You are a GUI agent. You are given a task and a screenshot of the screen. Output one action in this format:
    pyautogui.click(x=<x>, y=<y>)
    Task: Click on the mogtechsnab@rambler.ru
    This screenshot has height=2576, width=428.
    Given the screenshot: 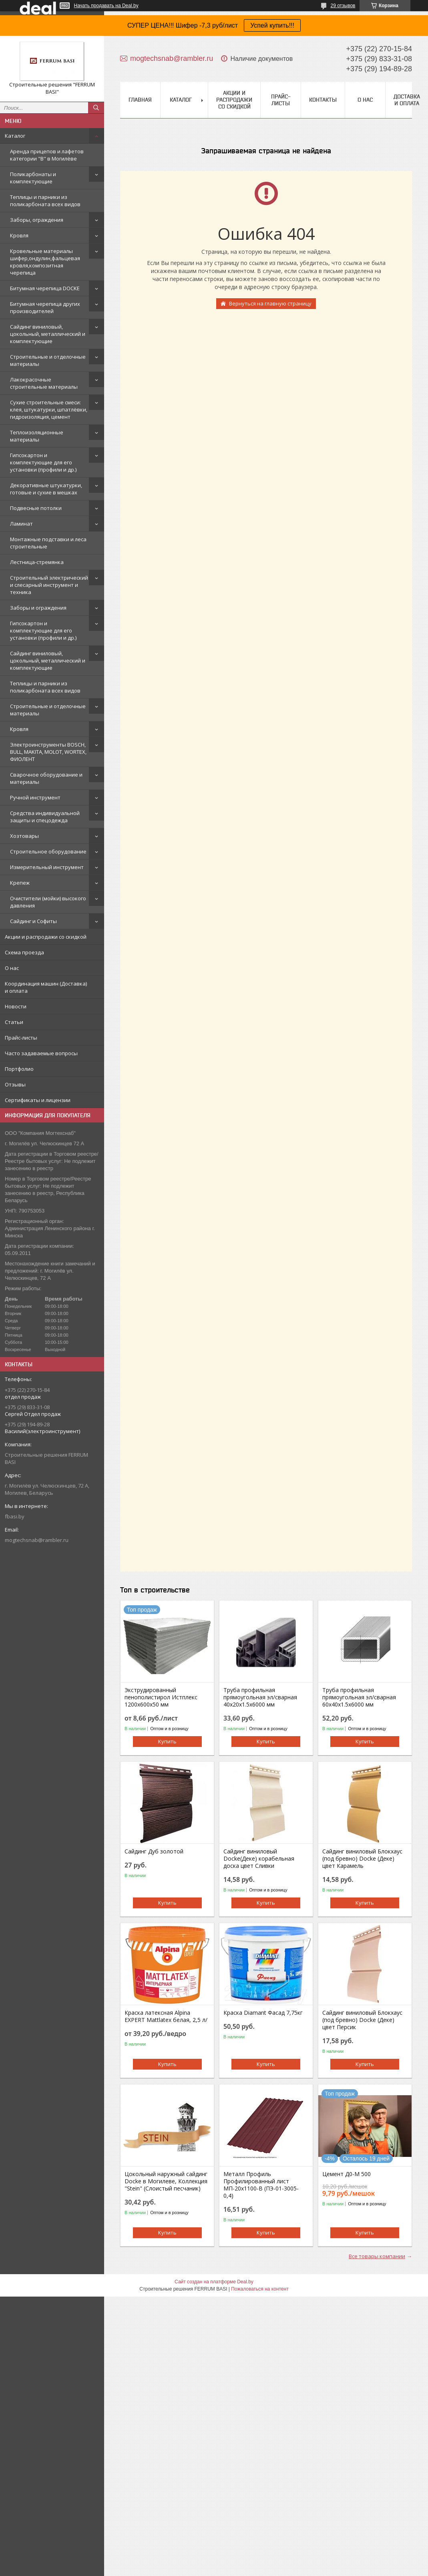 What is the action you would take?
    pyautogui.click(x=36, y=1540)
    